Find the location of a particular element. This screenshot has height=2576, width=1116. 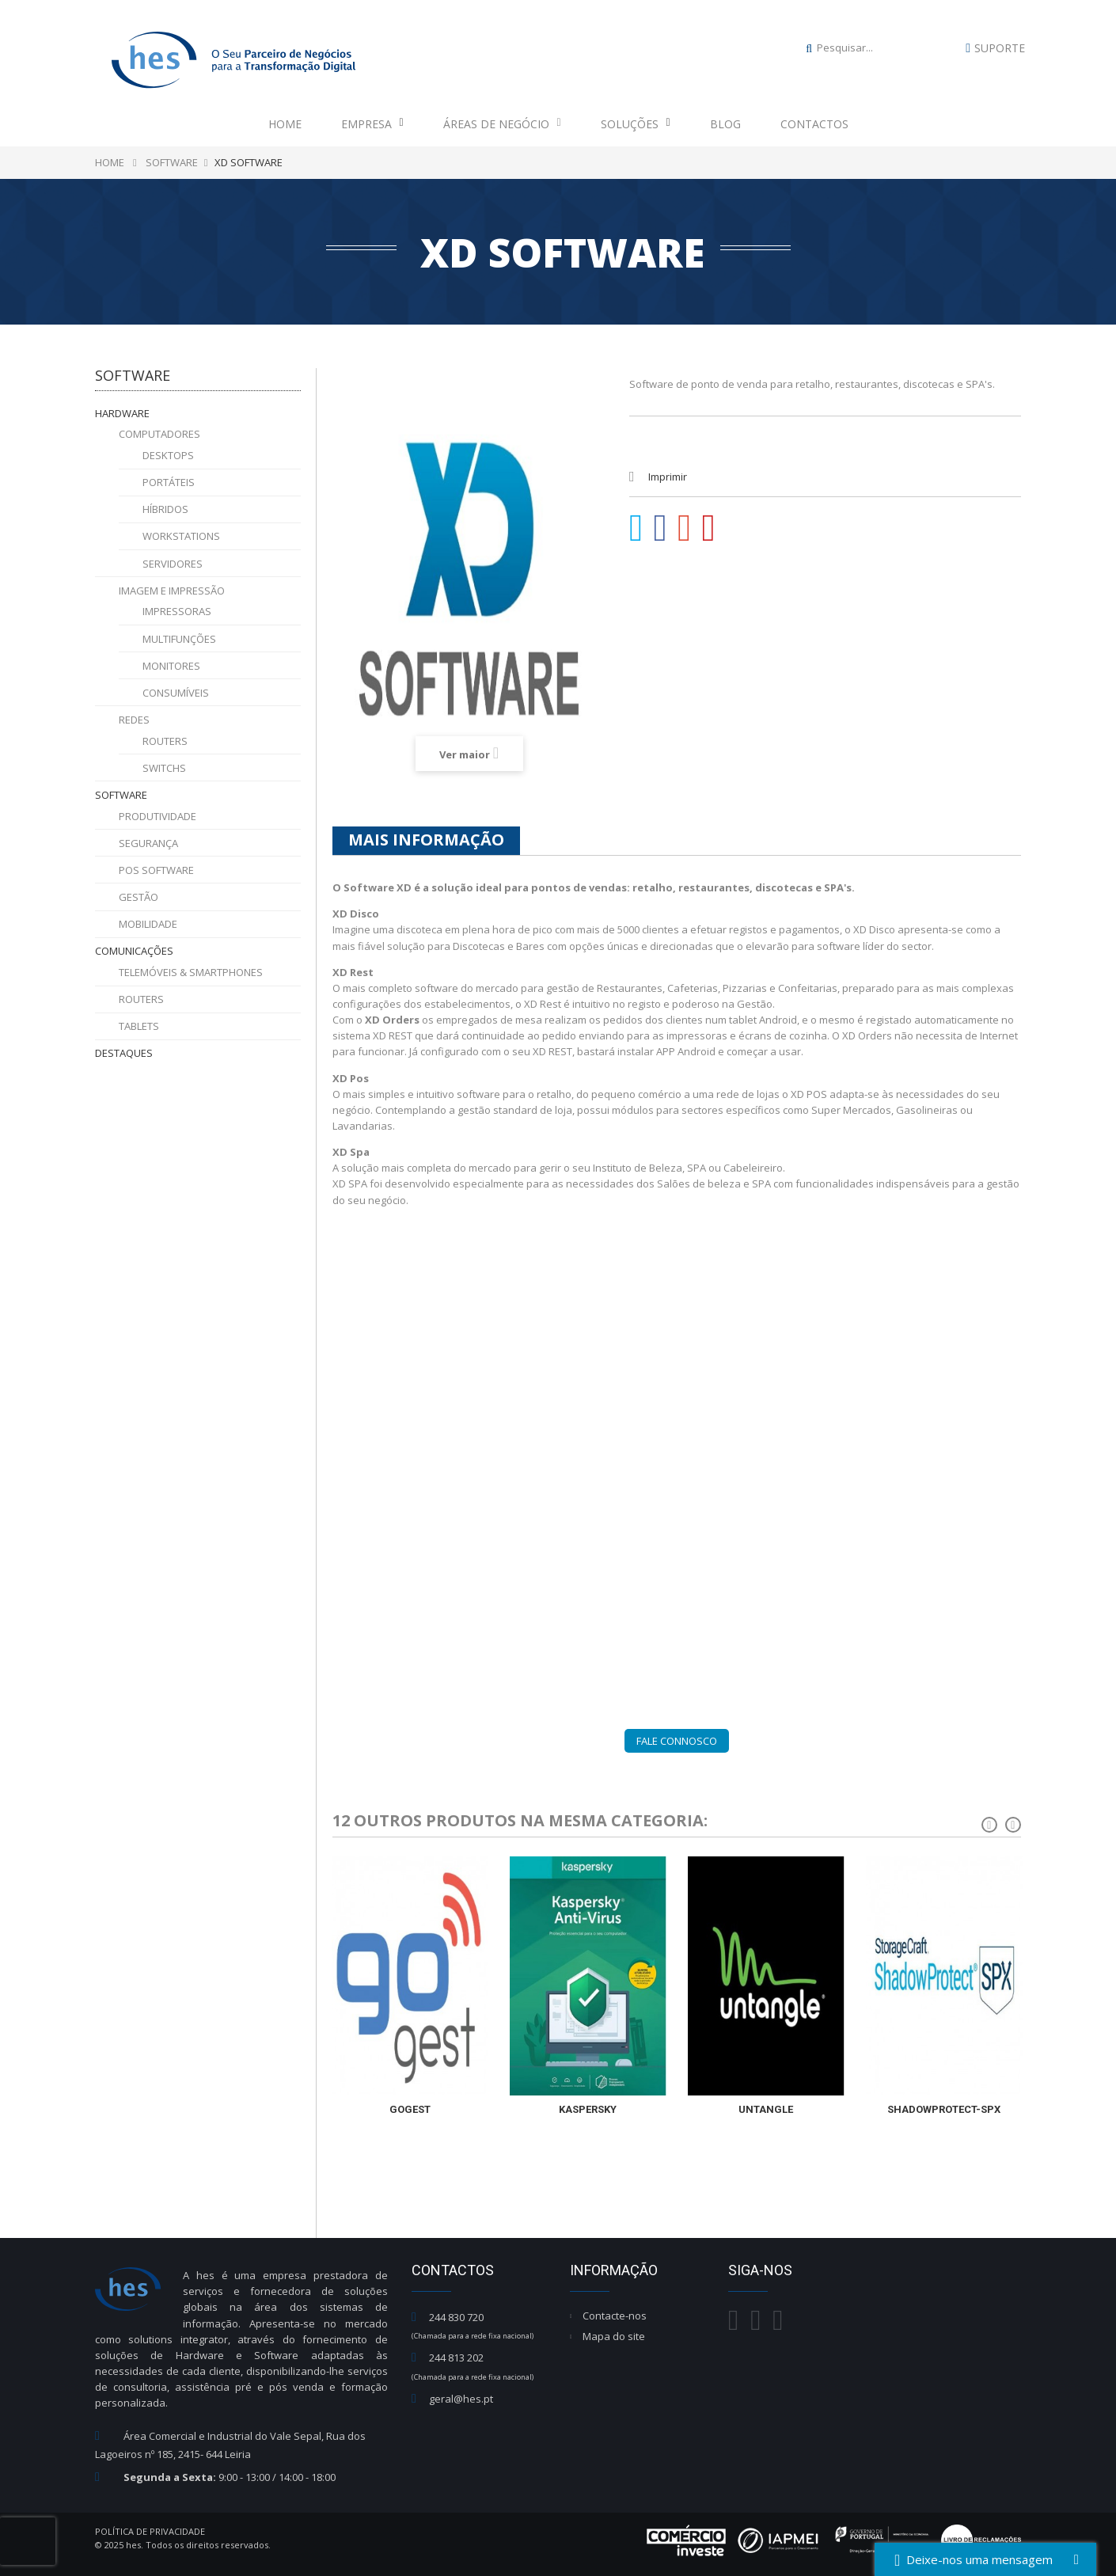

Soluções is located at coordinates (635, 123).